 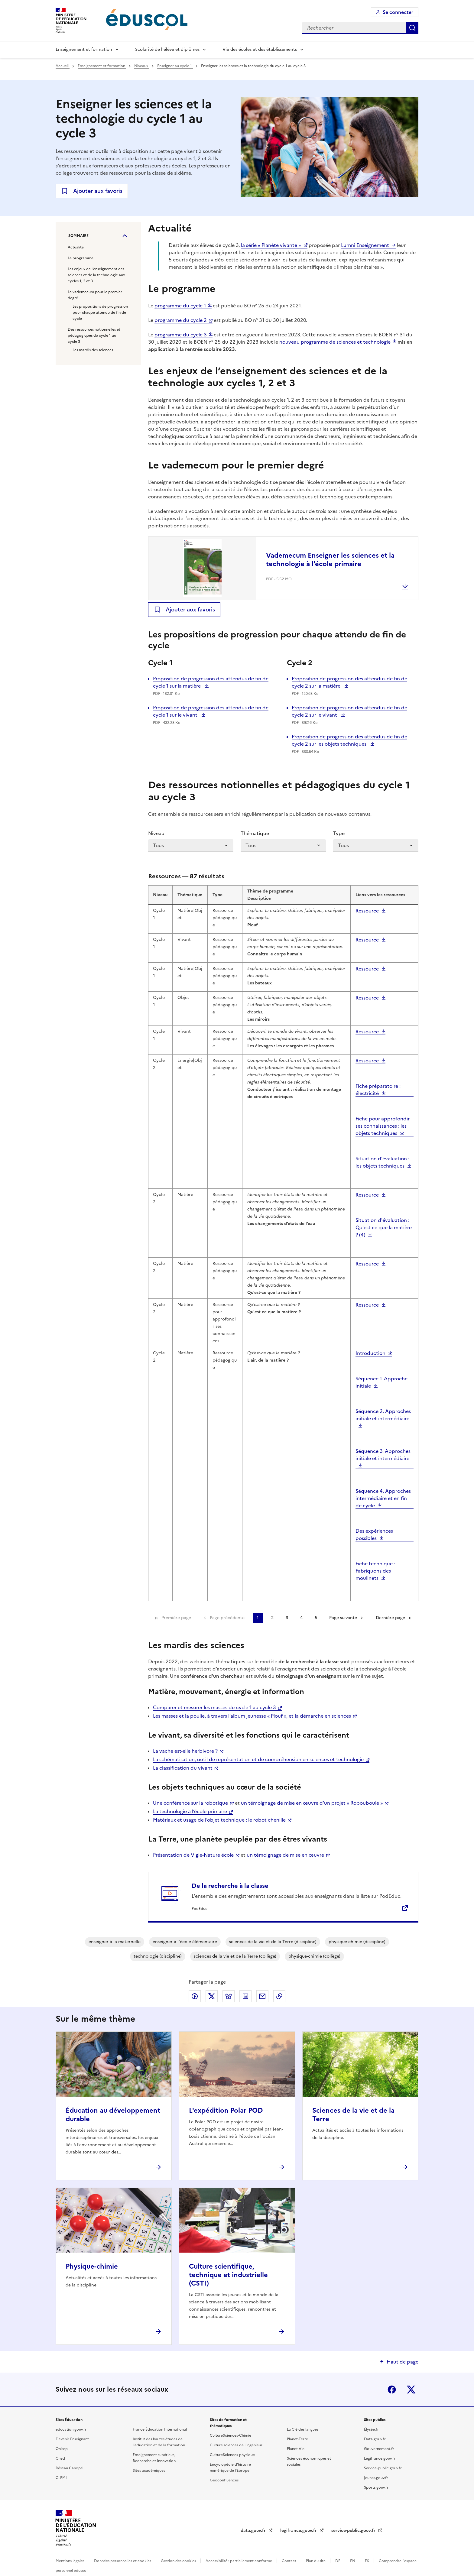 What do you see at coordinates (156, 833) in the screenshot?
I see `Niveau` at bounding box center [156, 833].